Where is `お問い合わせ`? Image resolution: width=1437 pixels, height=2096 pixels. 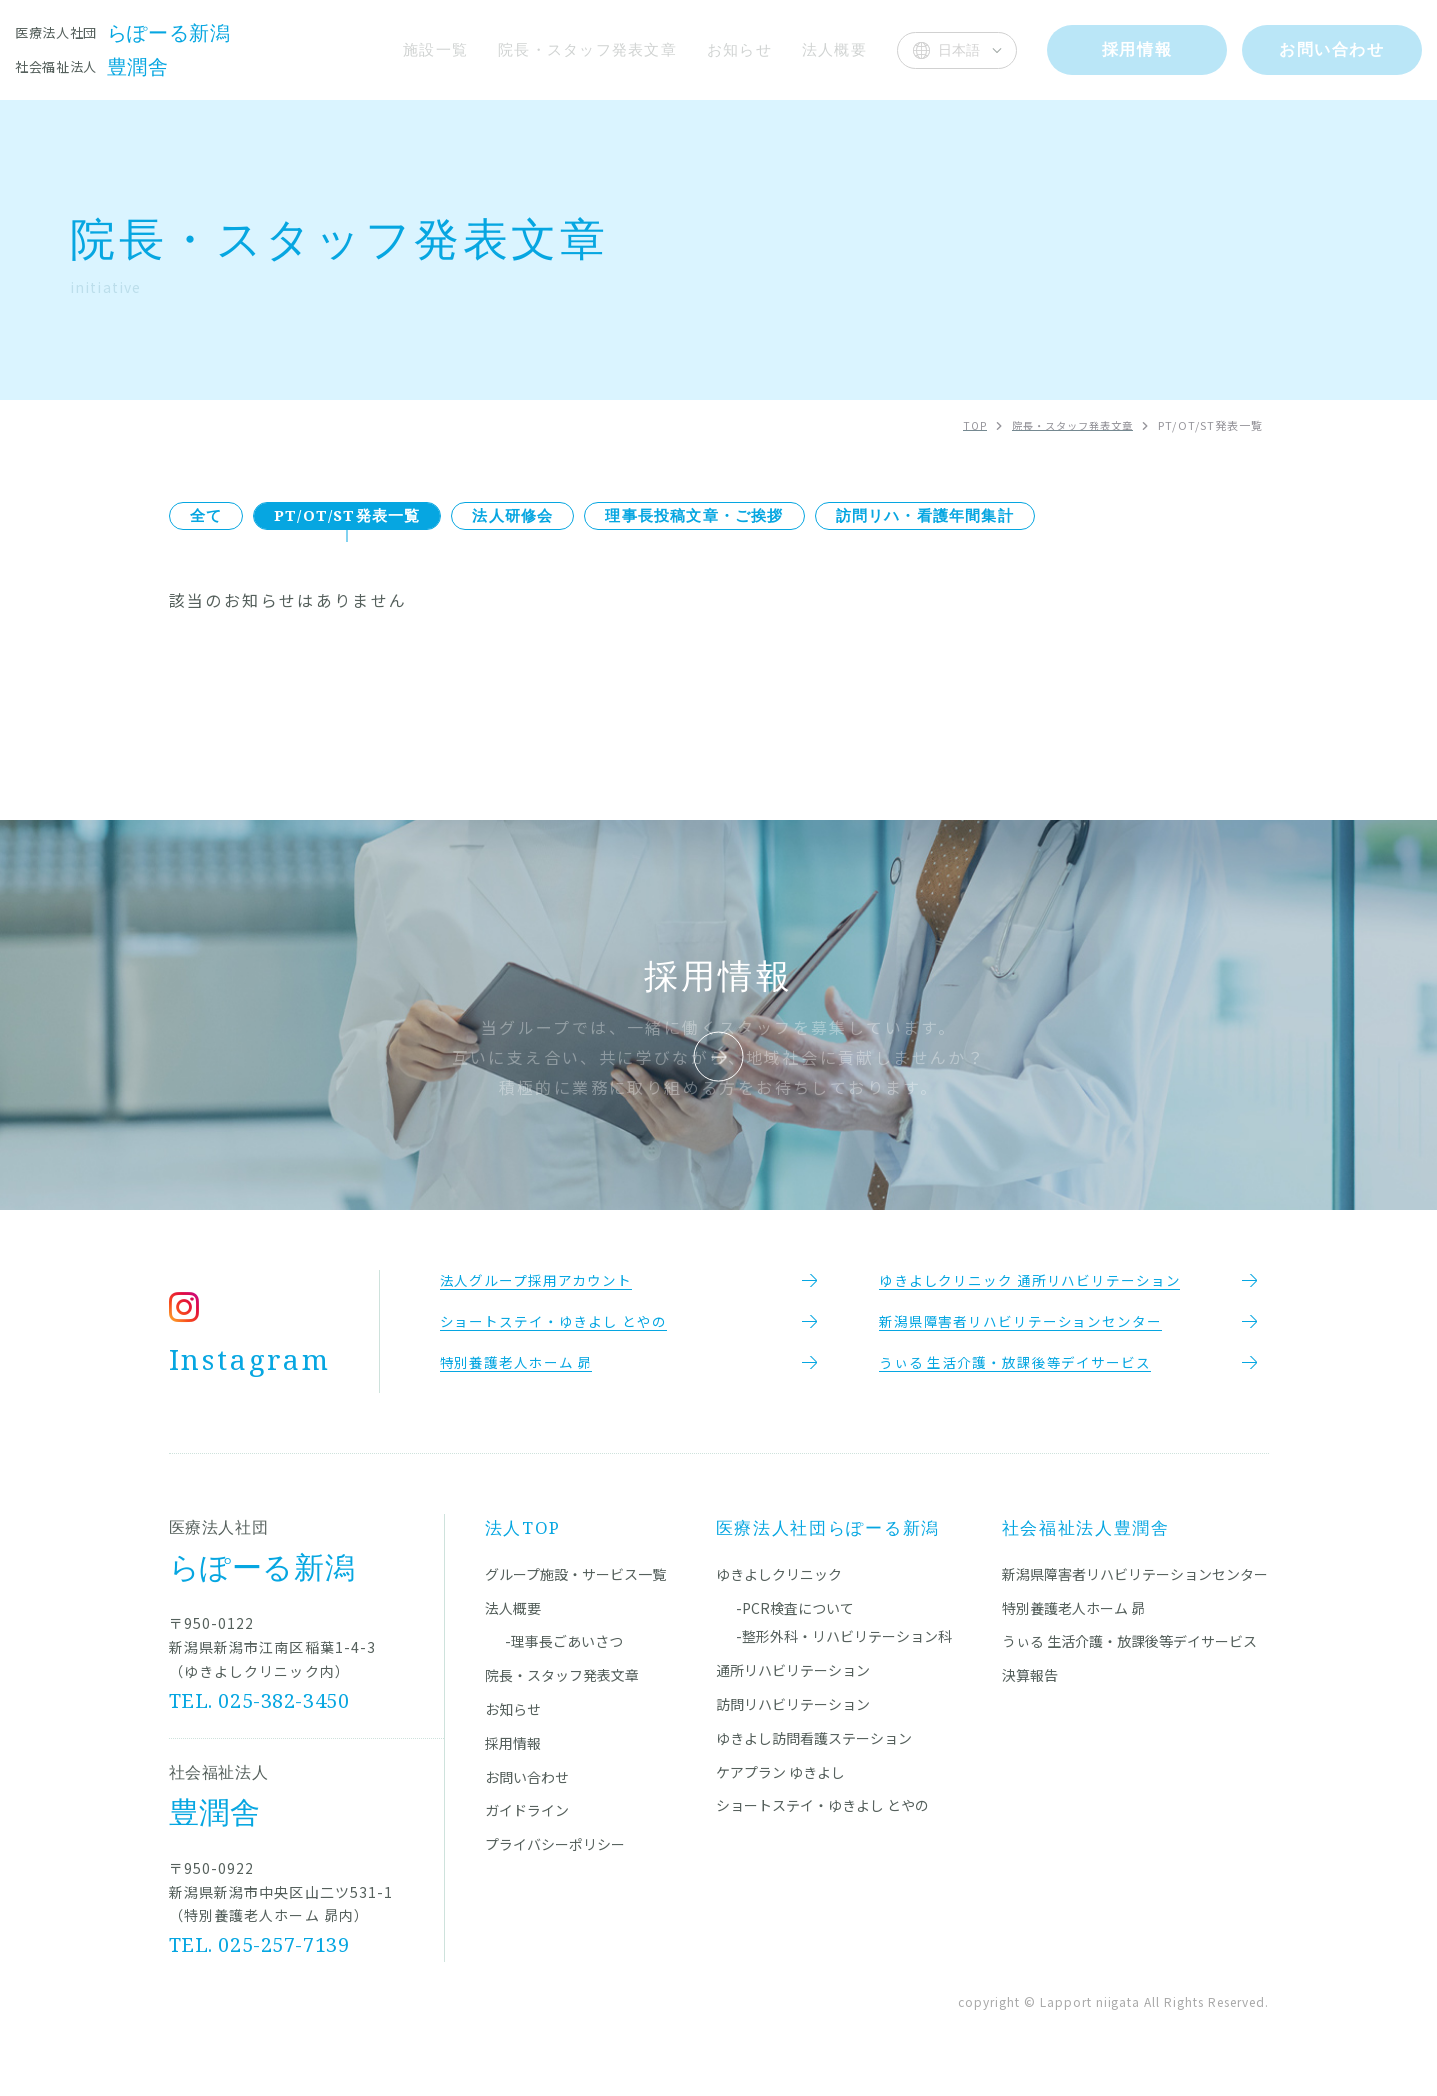
お問い合わせ is located at coordinates (527, 1790).